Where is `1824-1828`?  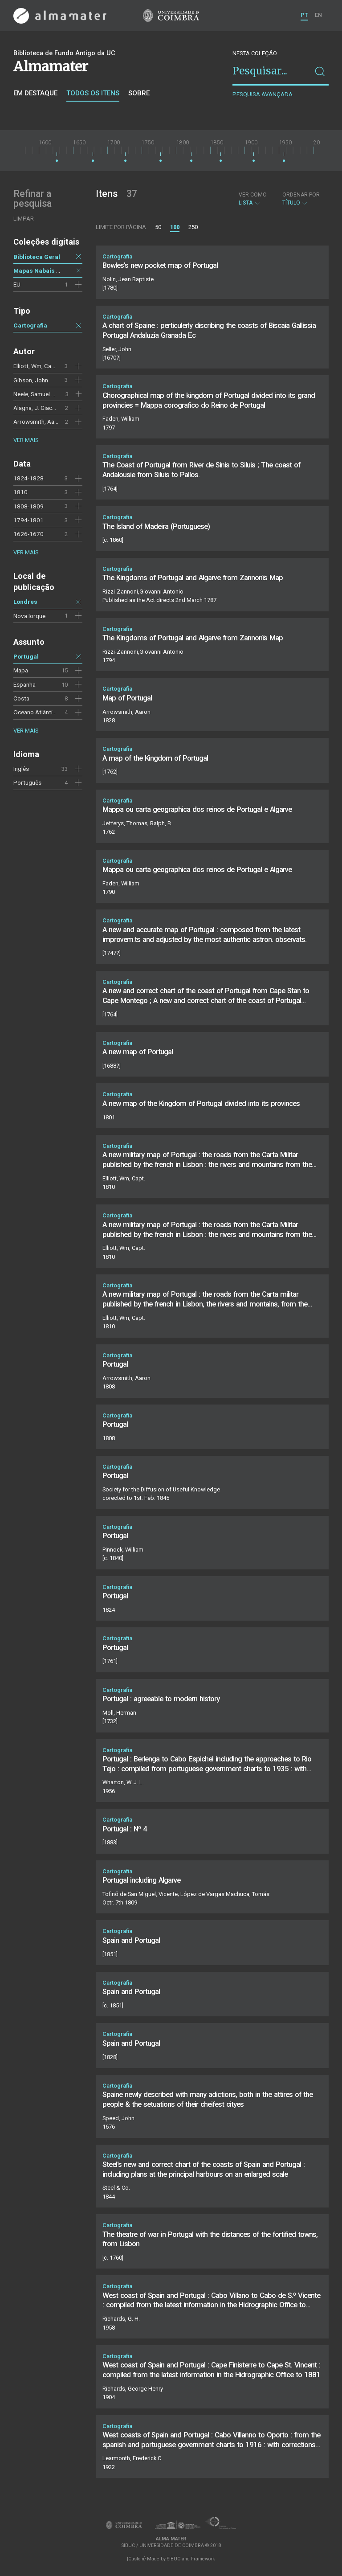 1824-1828 is located at coordinates (28, 478).